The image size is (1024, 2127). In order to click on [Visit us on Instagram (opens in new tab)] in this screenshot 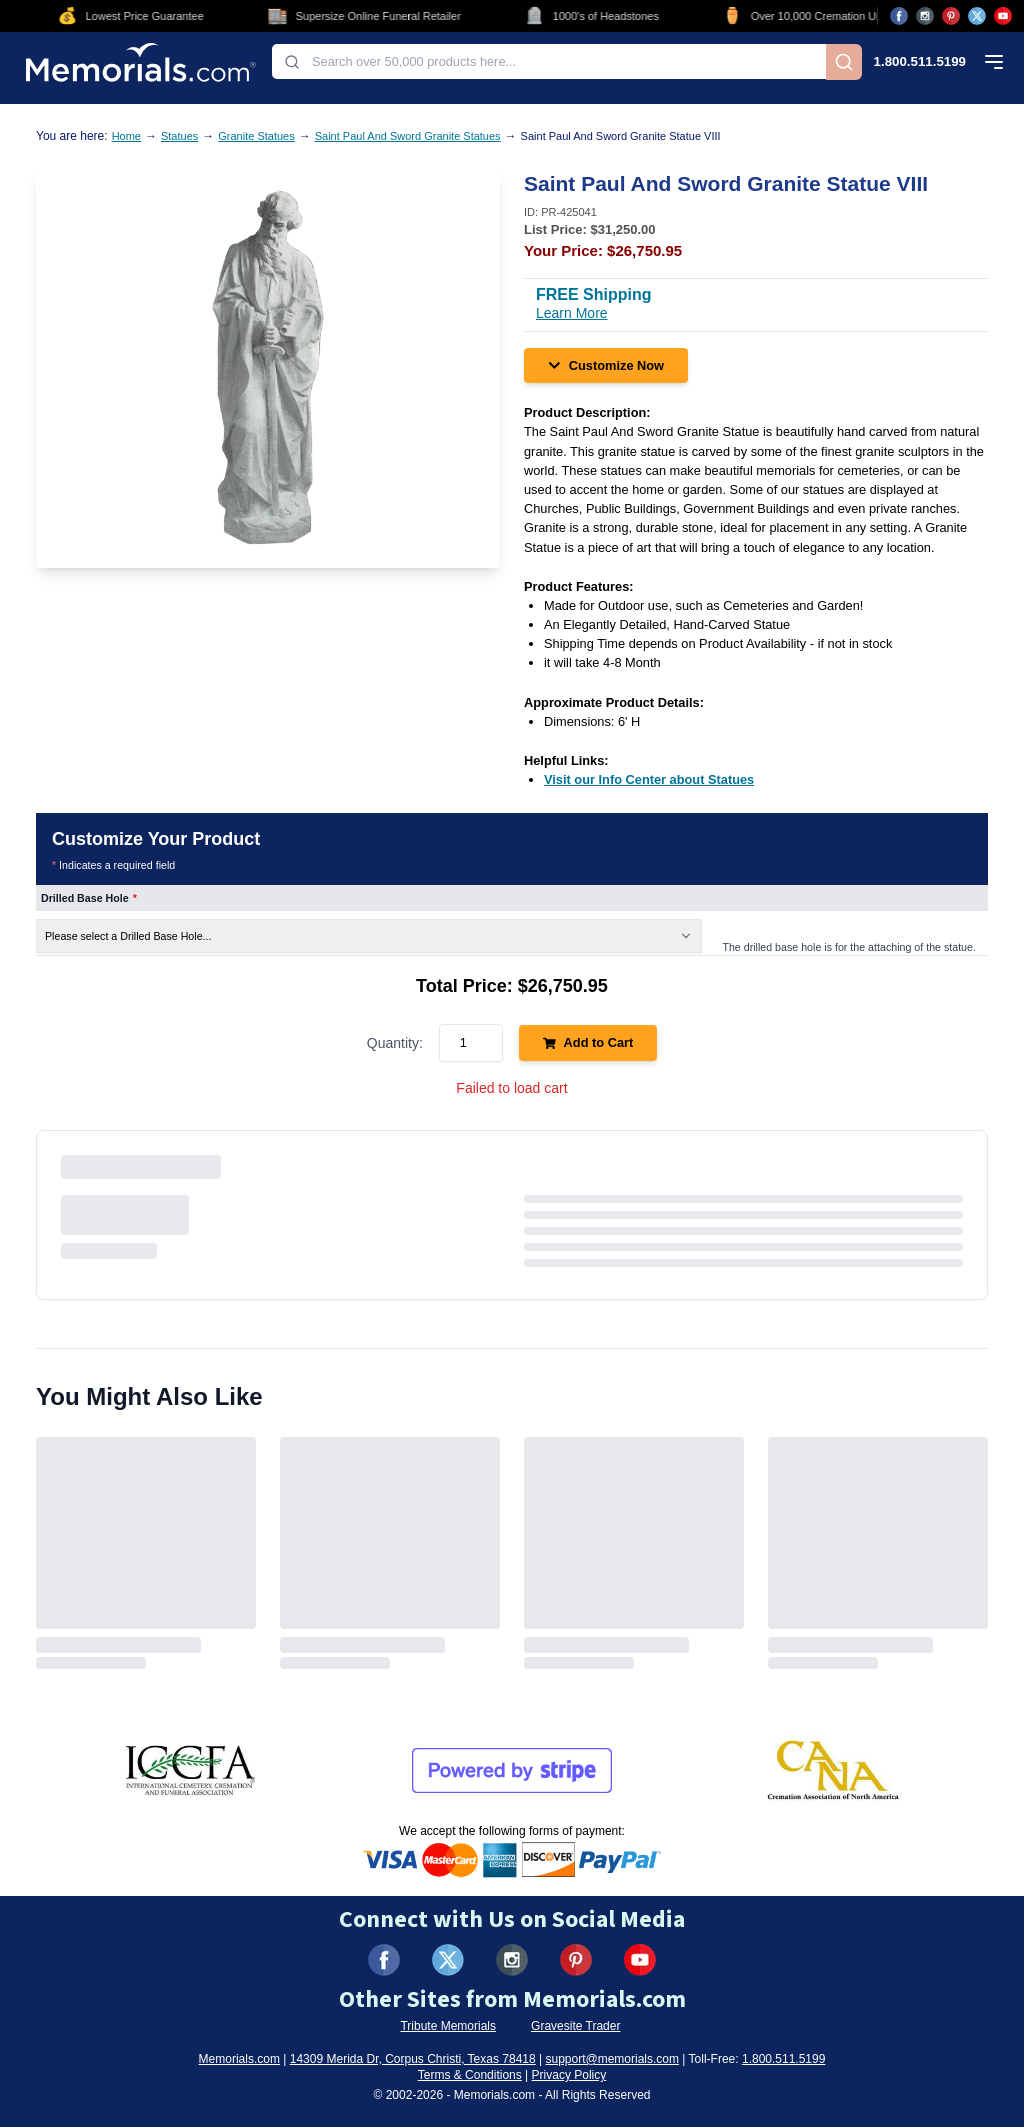, I will do `click(925, 16)`.